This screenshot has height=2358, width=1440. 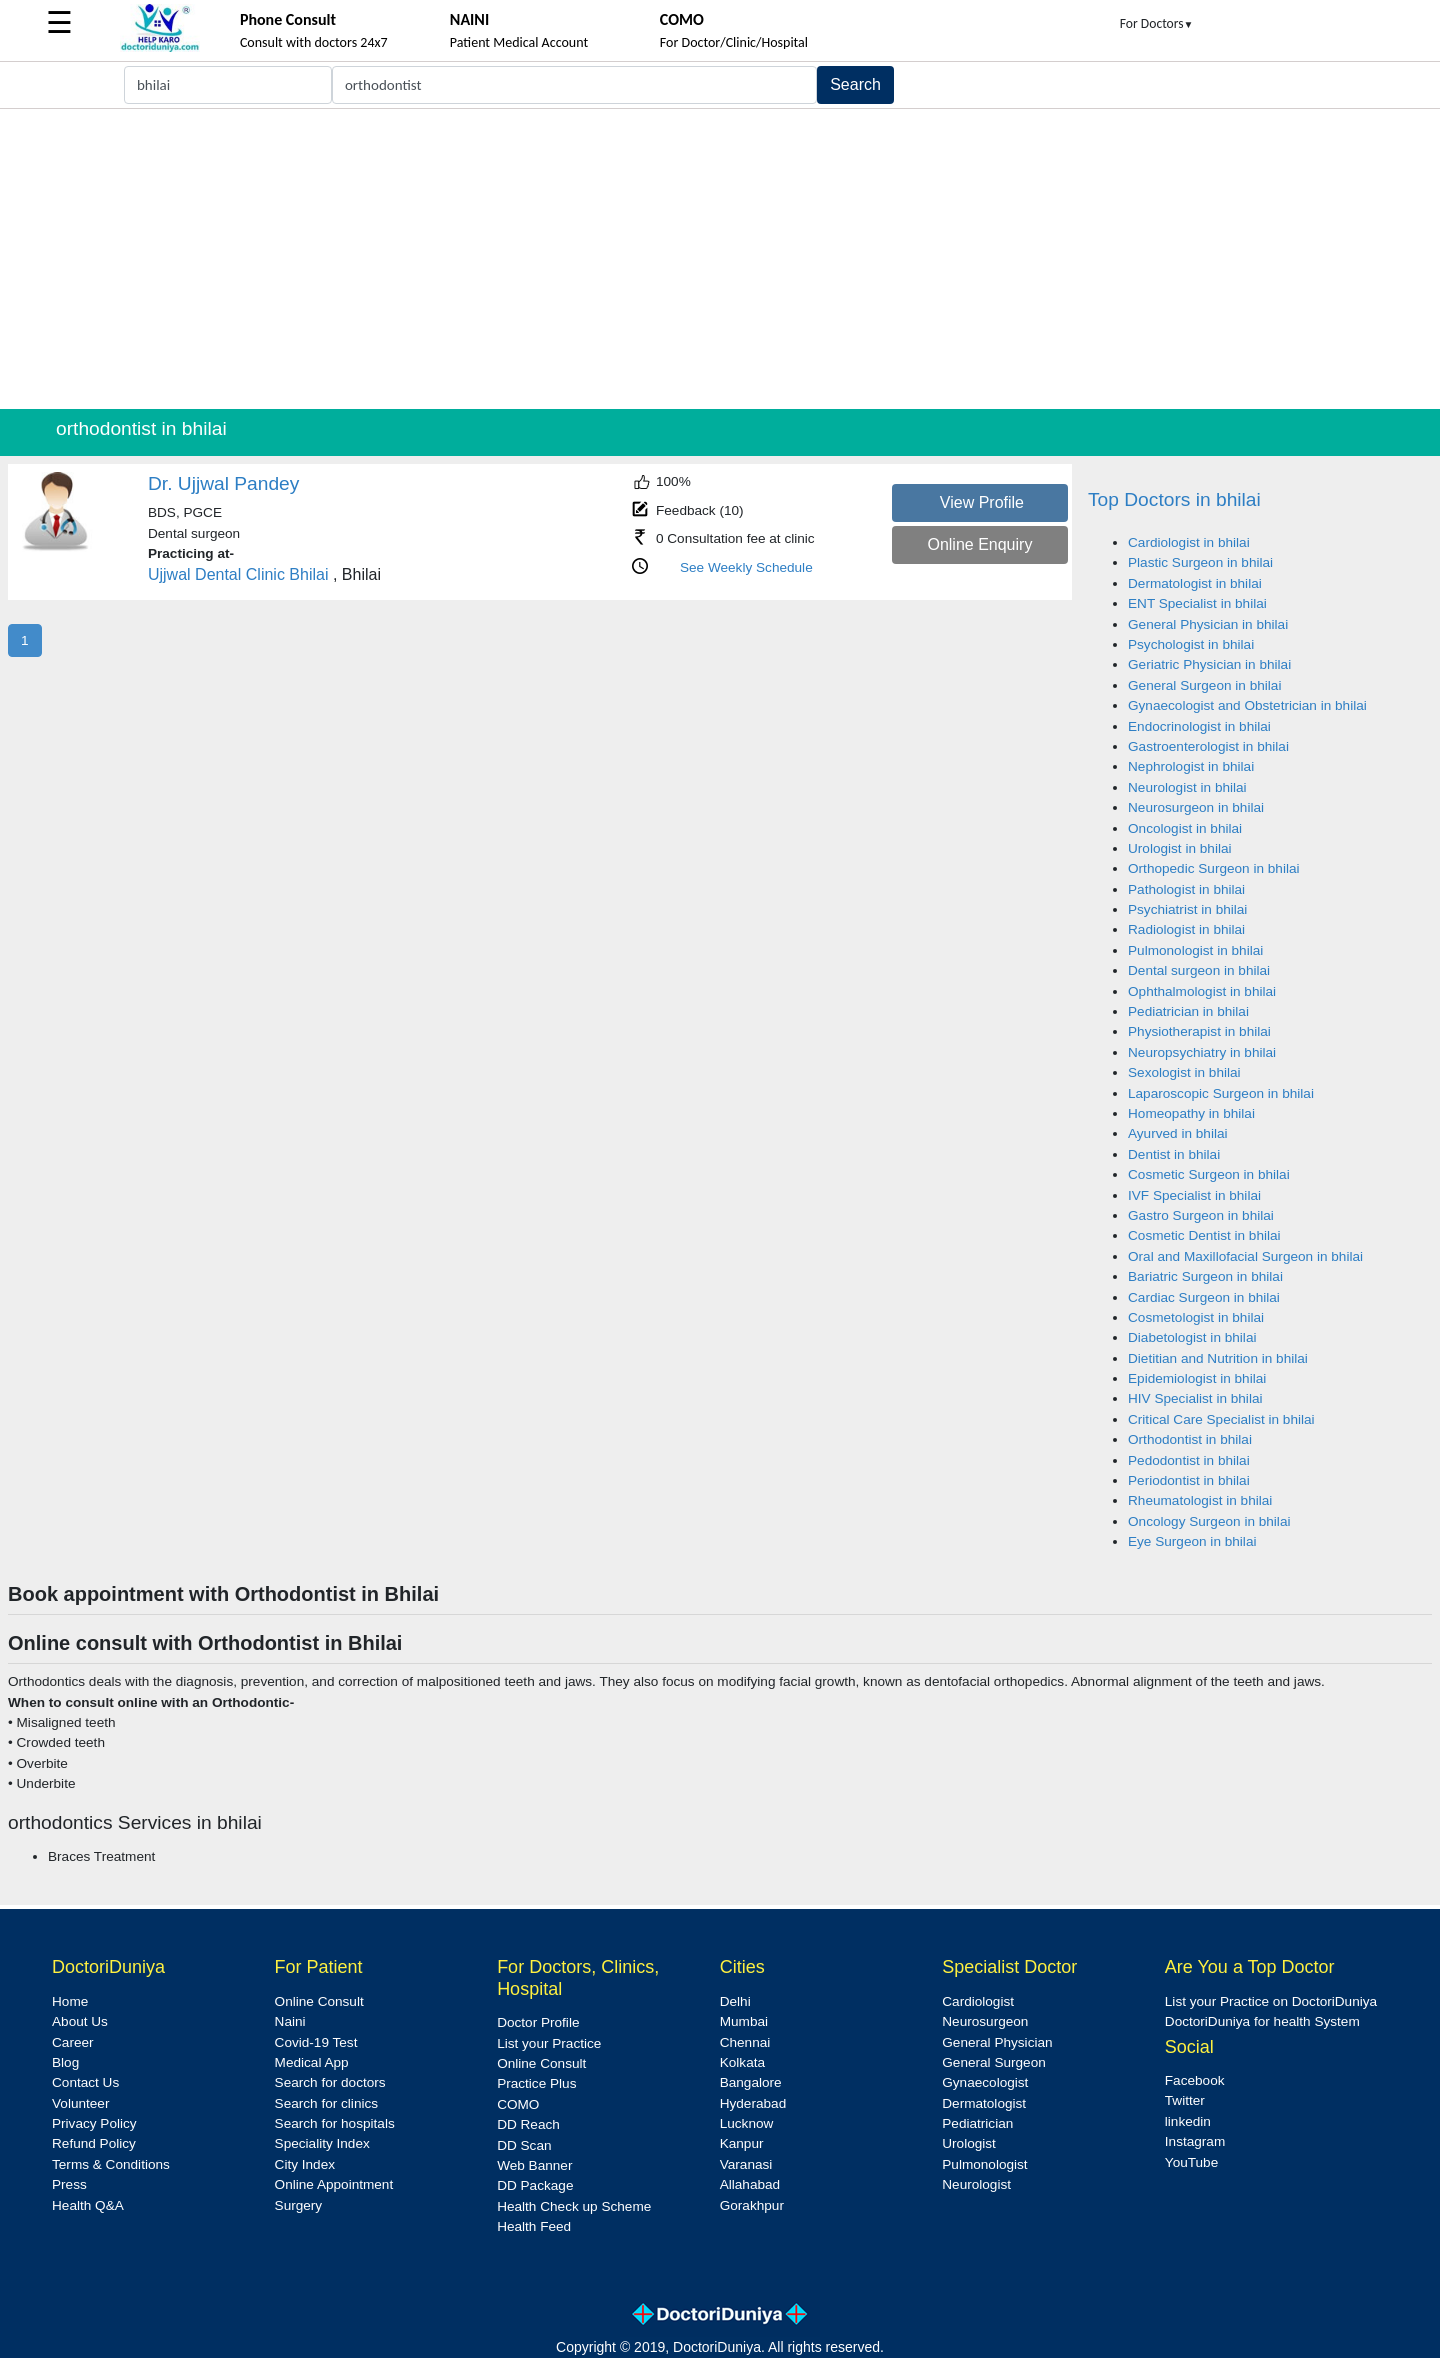 I want to click on Bariatric Surgeon in bhilai, so click(x=1205, y=1276).